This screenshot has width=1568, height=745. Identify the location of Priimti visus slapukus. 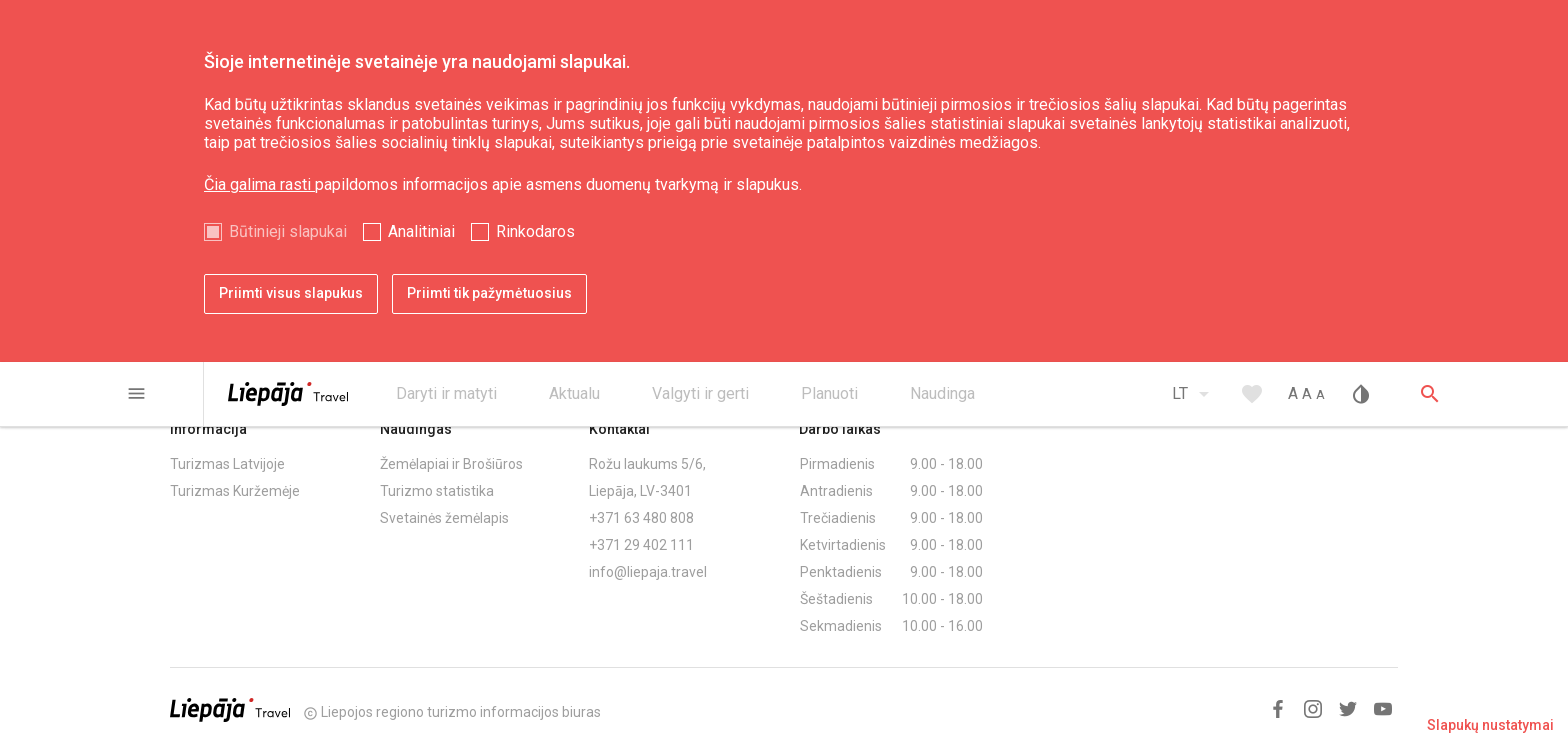
(291, 293).